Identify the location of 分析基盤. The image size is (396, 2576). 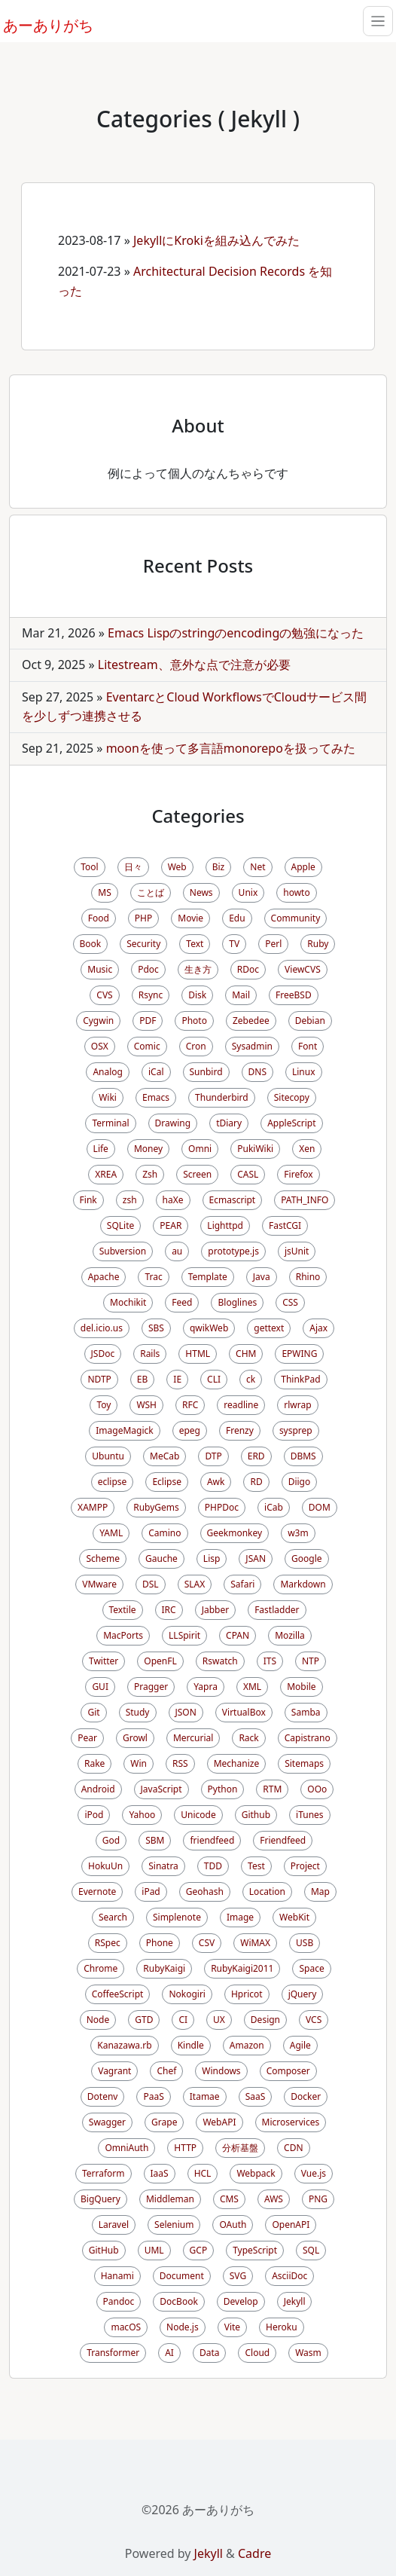
(240, 2147).